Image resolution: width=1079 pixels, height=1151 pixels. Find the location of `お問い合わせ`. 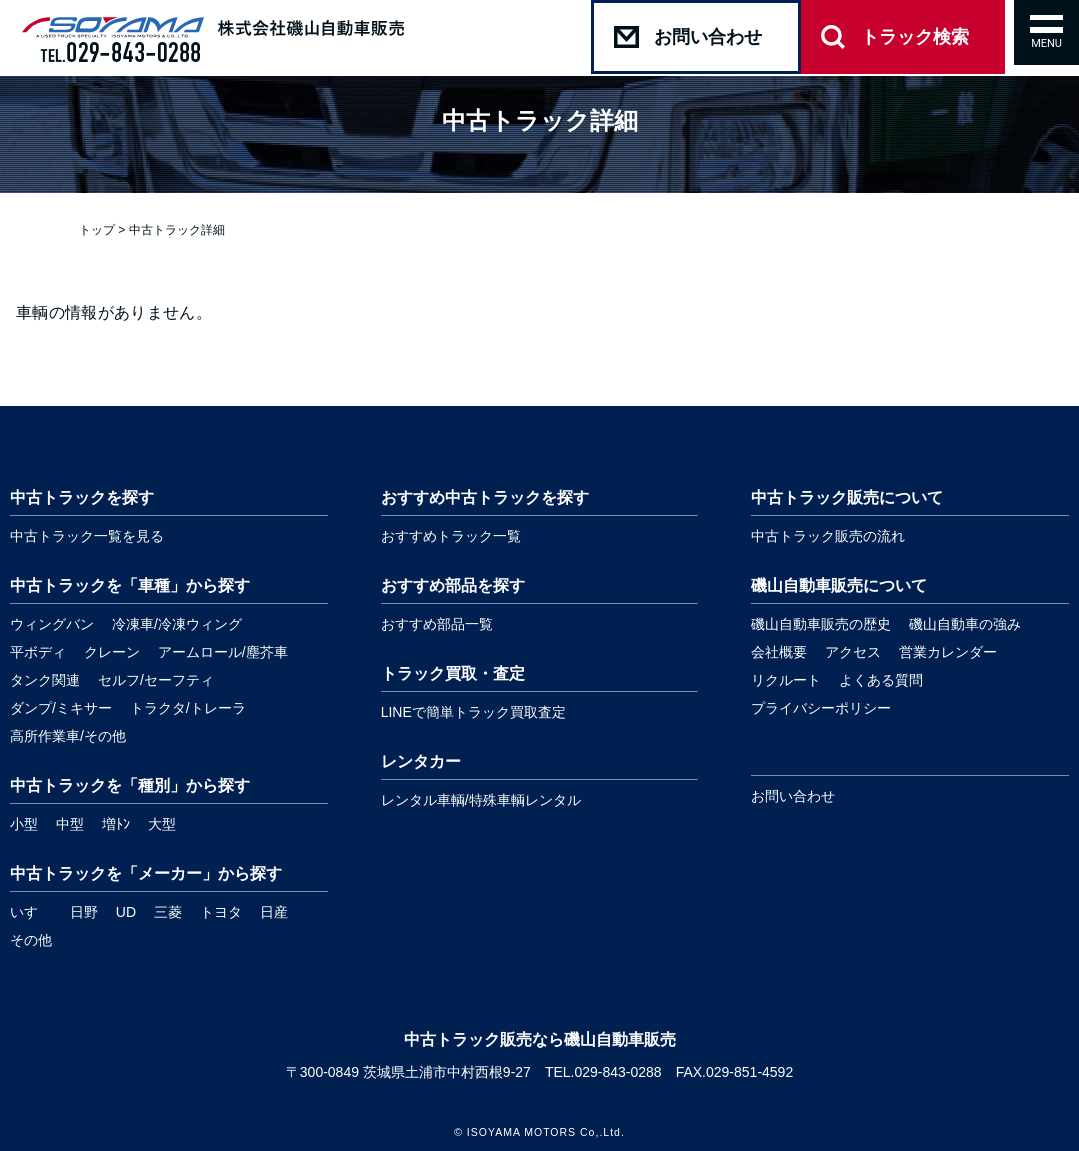

お問い合わせ is located at coordinates (793, 796).